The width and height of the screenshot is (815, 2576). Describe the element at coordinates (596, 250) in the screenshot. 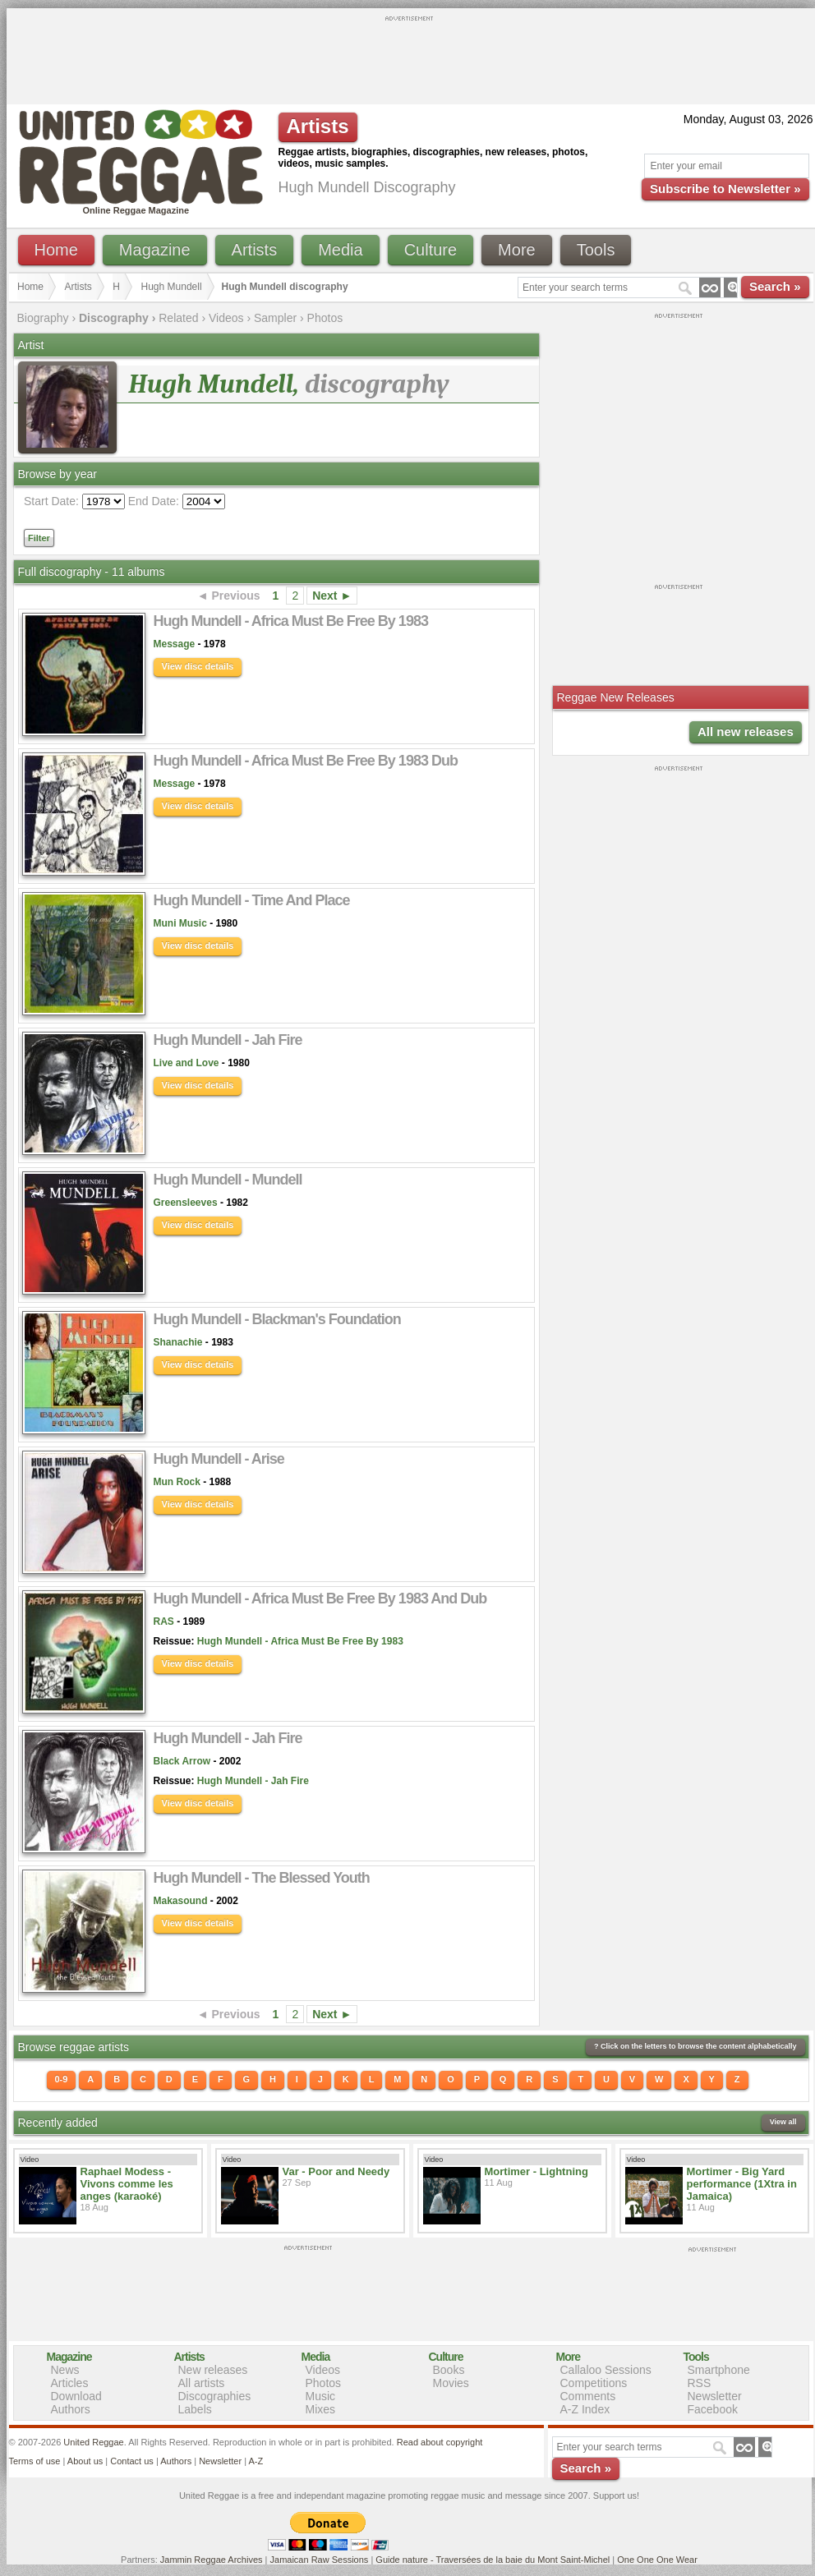

I see `Tools` at that location.